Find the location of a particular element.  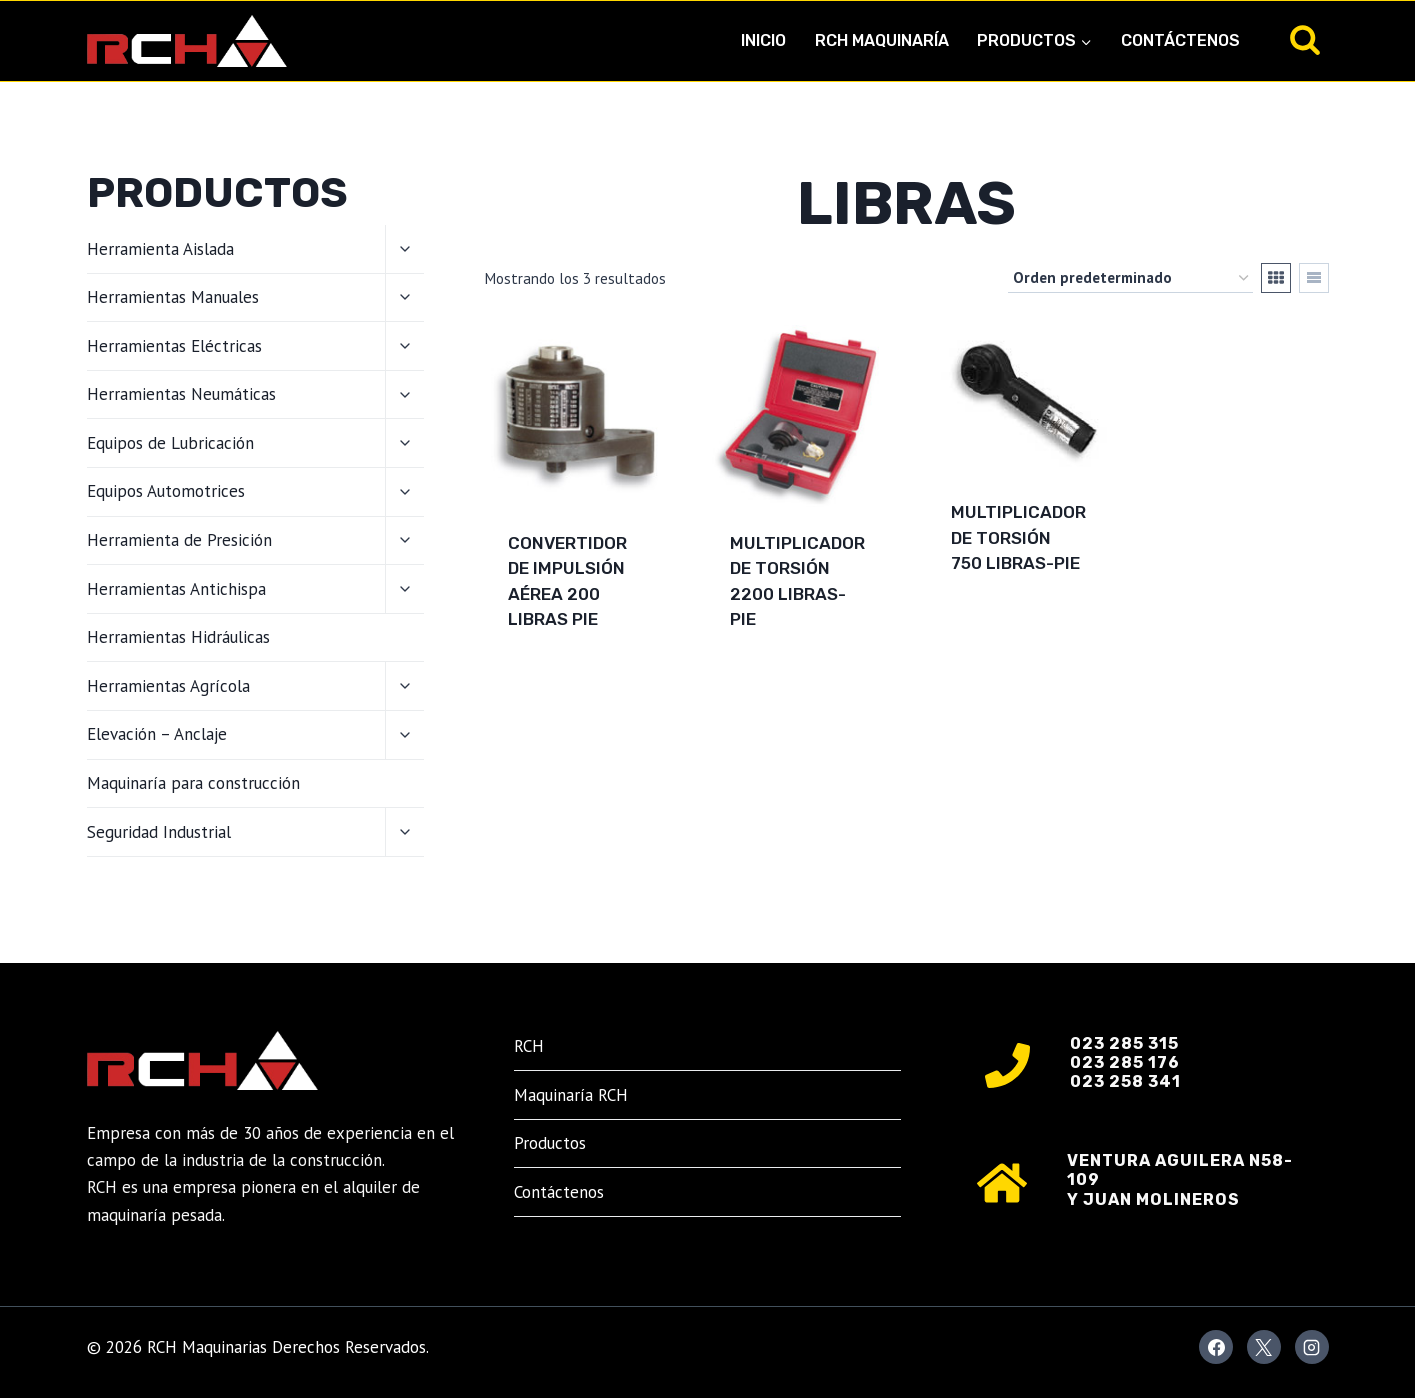

Herramientas Antichispa is located at coordinates (176, 589).